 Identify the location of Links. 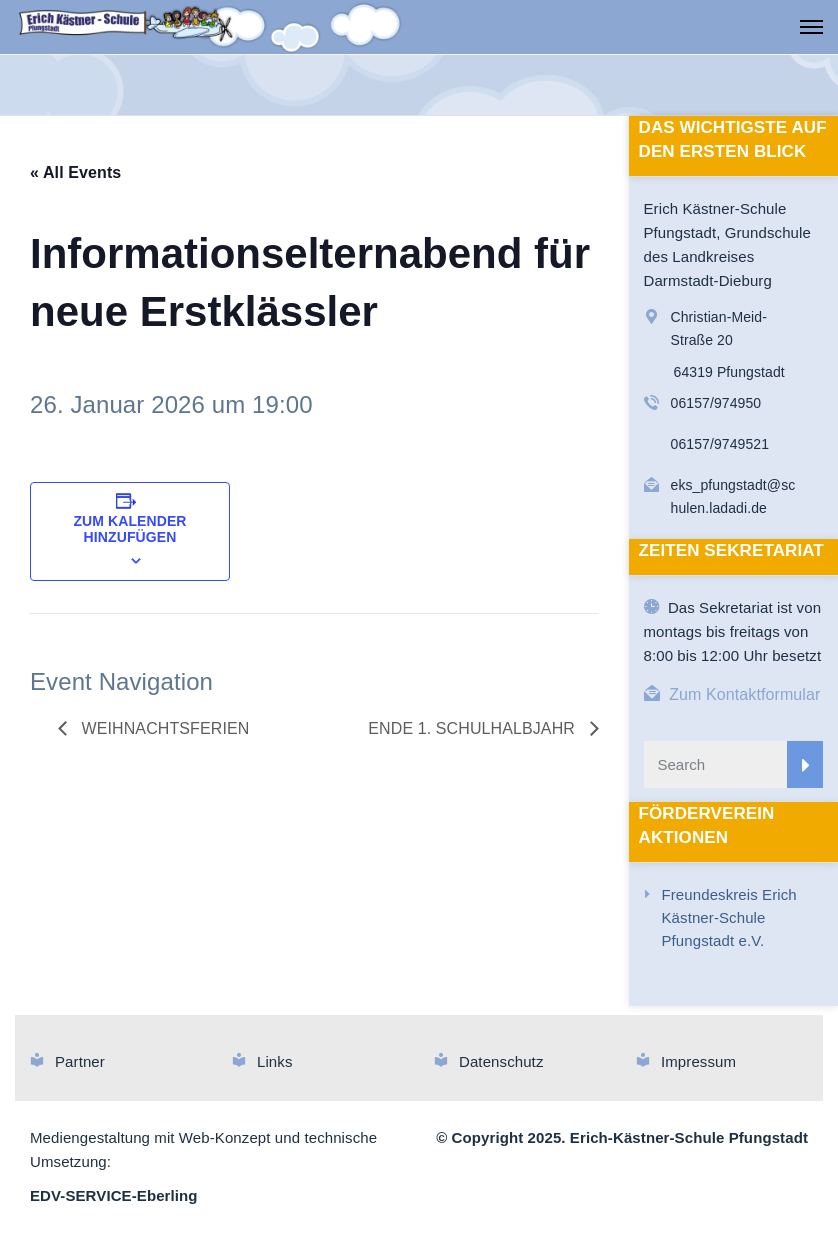
(275, 1061).